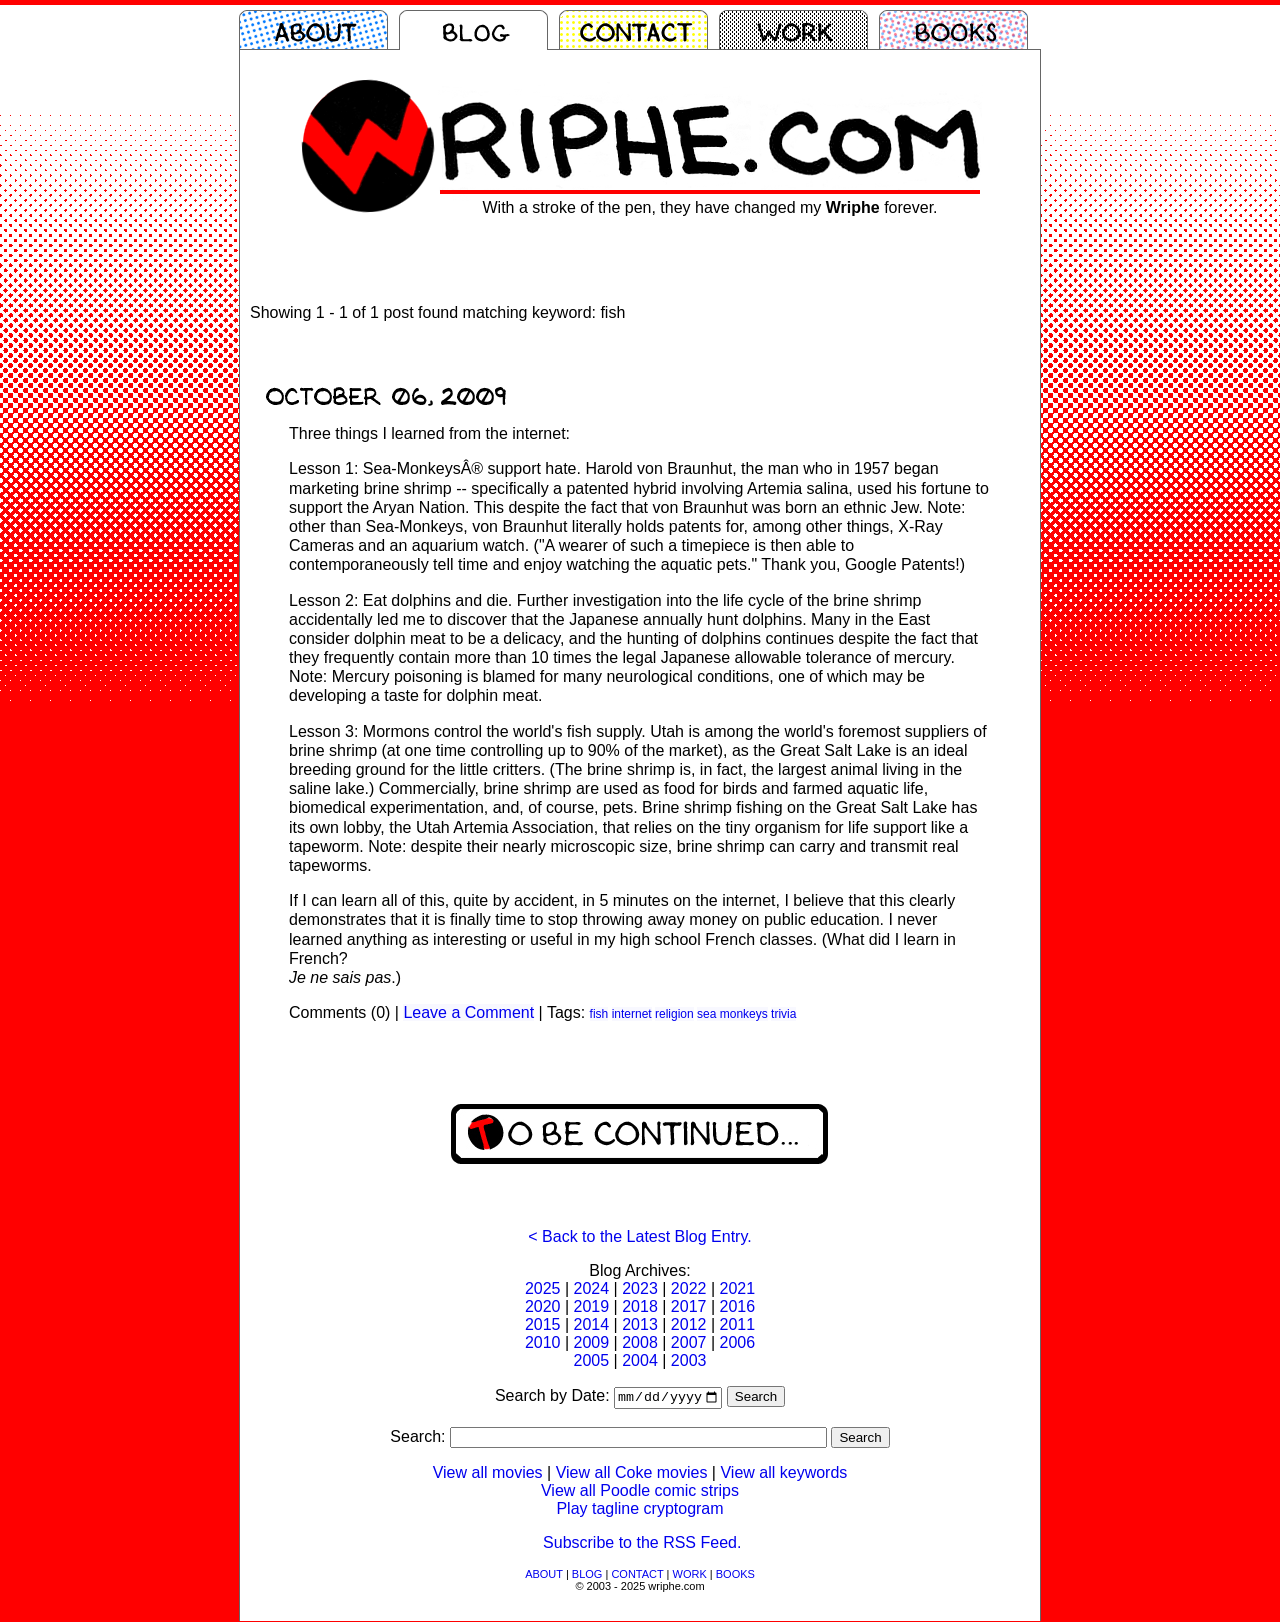 The height and width of the screenshot is (1622, 1280). I want to click on fish, so click(599, 1014).